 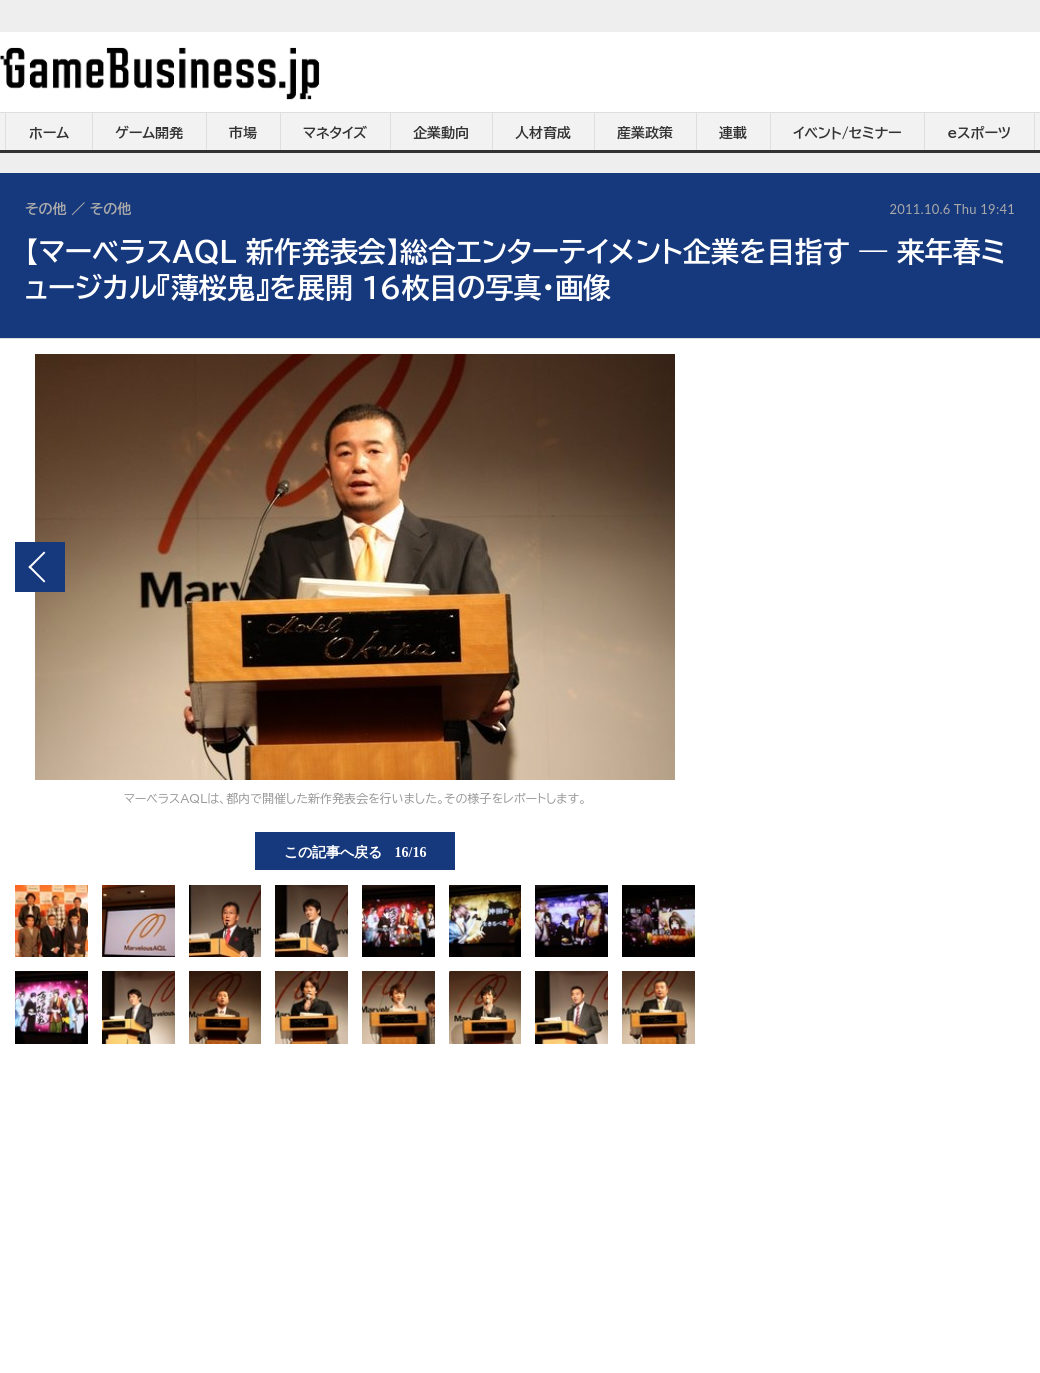 What do you see at coordinates (441, 133) in the screenshot?
I see `企業動向` at bounding box center [441, 133].